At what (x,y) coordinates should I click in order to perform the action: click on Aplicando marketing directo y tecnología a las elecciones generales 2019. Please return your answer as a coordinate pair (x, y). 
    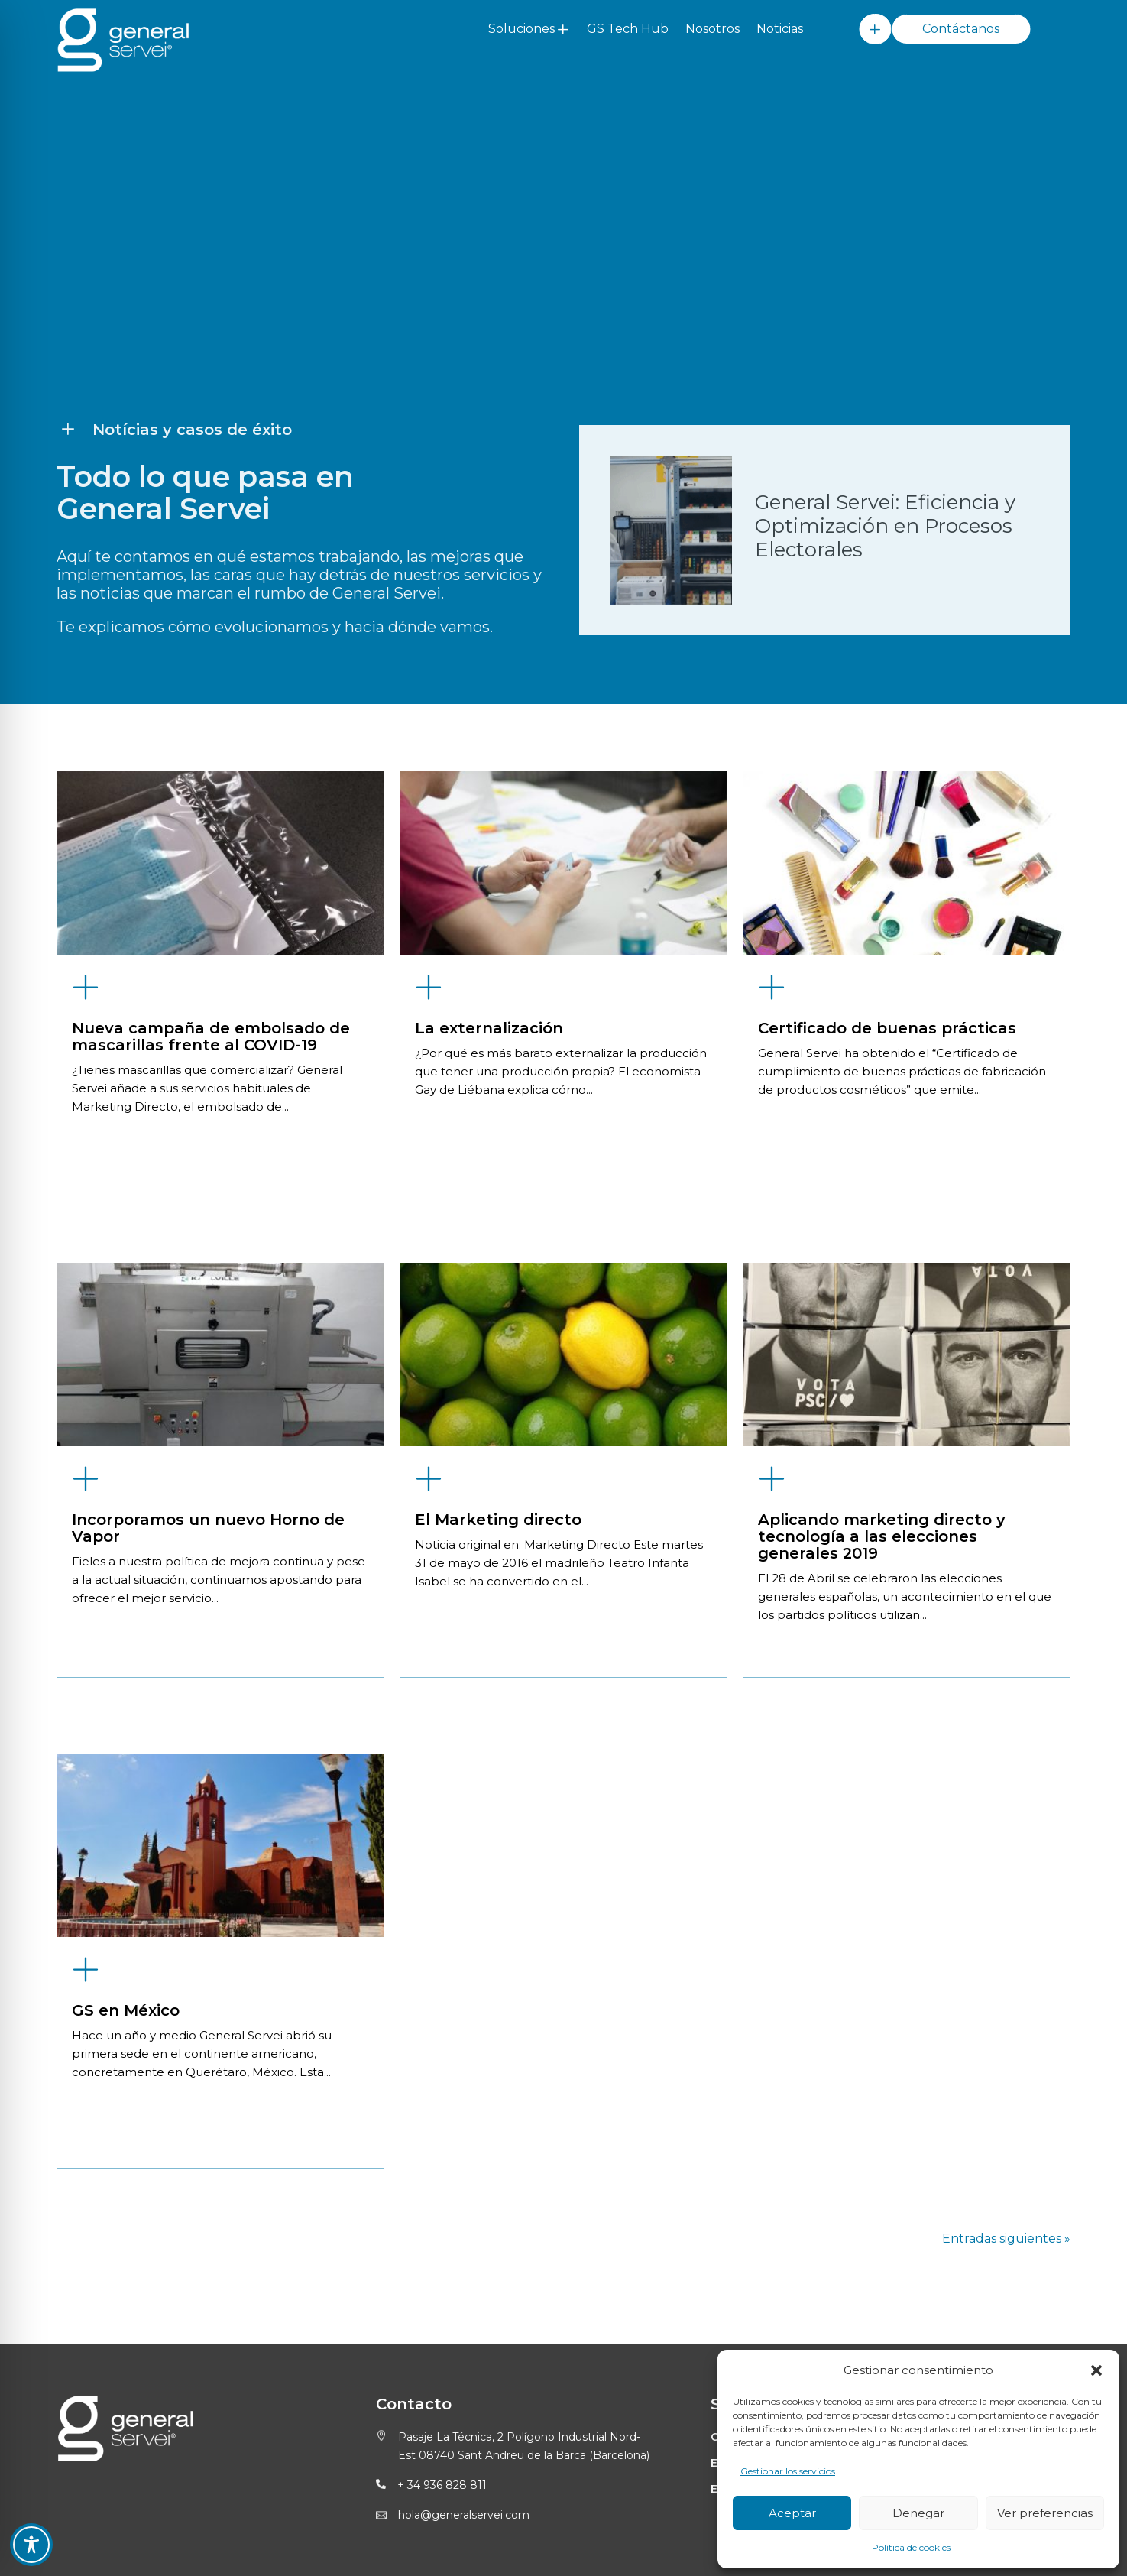
    Looking at the image, I should click on (882, 1906).